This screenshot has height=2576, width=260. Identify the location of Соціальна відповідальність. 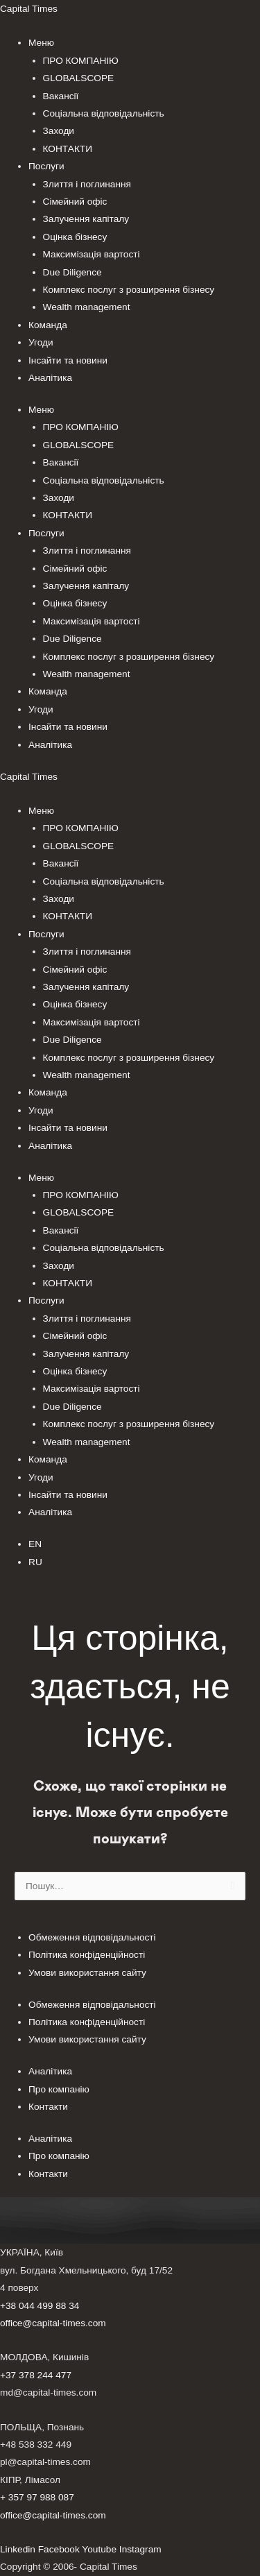
(103, 113).